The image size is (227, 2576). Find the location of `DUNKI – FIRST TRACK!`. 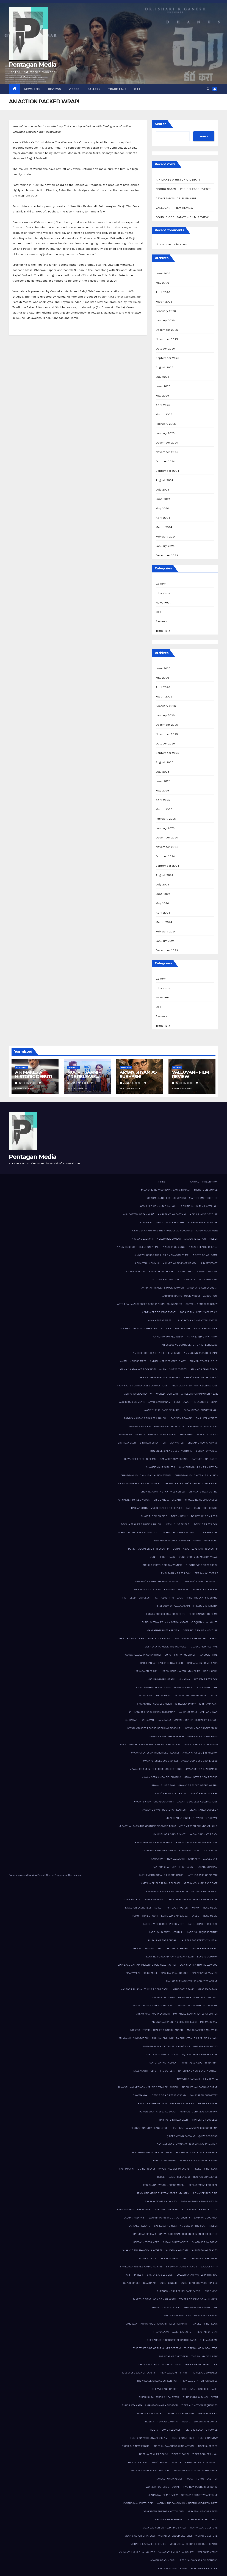

DUNKI – FIRST TRACK! is located at coordinates (162, 1557).